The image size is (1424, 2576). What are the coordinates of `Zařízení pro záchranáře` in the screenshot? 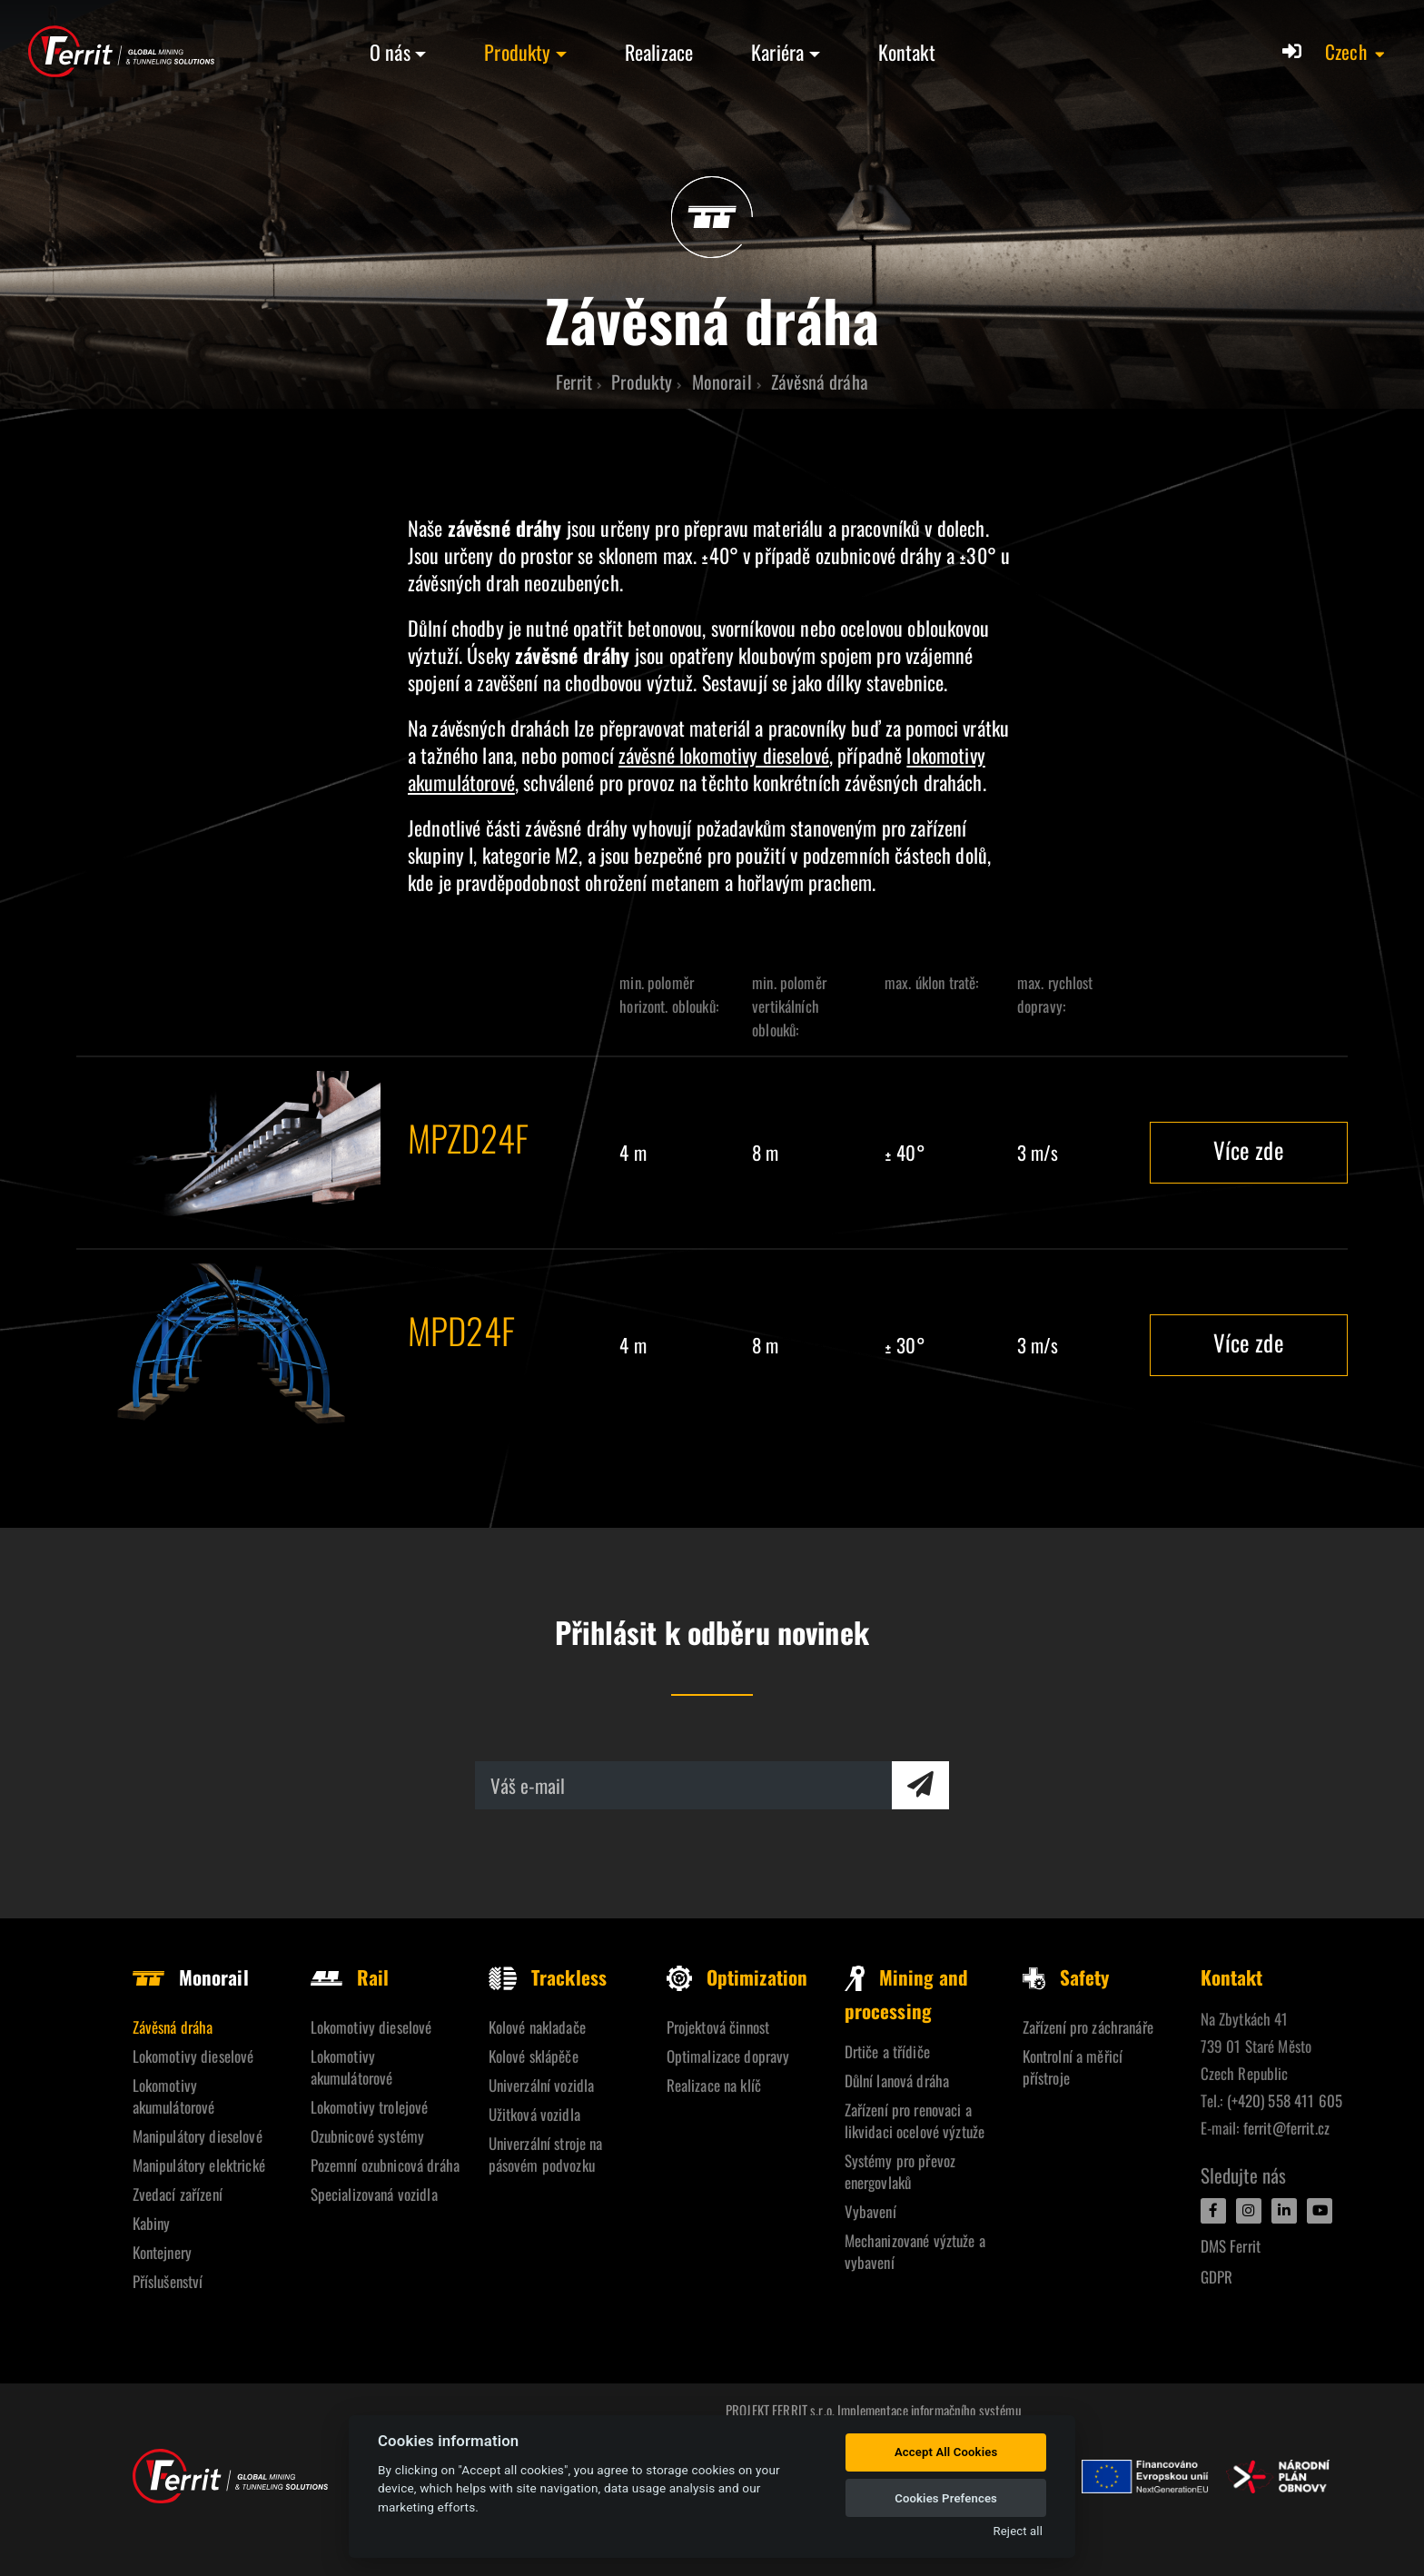 It's located at (1088, 2027).